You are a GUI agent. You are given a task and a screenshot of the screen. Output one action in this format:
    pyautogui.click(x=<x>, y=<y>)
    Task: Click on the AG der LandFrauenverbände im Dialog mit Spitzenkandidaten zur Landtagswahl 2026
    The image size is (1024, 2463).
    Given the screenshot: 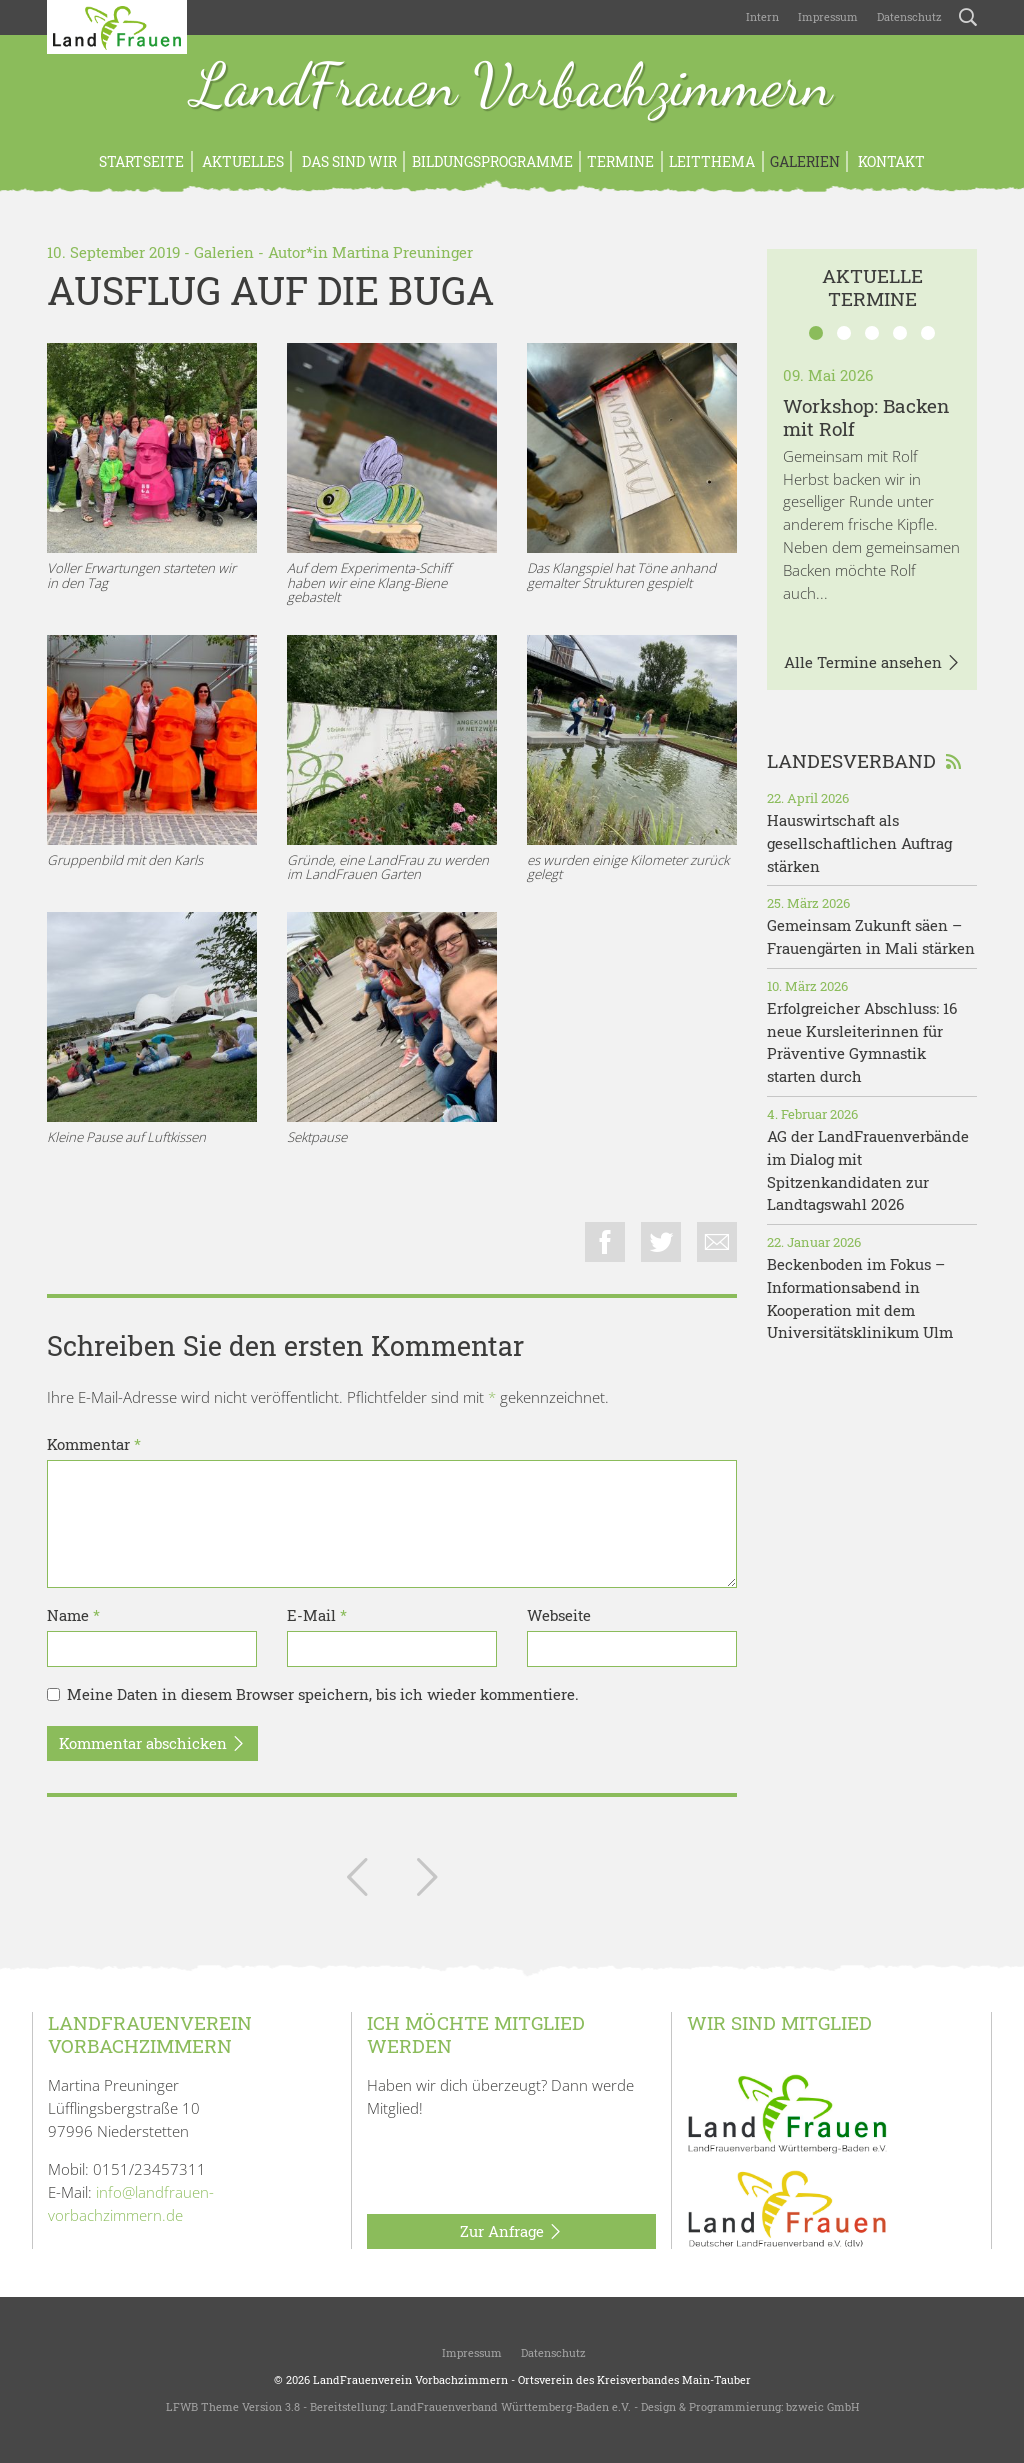 What is the action you would take?
    pyautogui.click(x=868, y=1170)
    